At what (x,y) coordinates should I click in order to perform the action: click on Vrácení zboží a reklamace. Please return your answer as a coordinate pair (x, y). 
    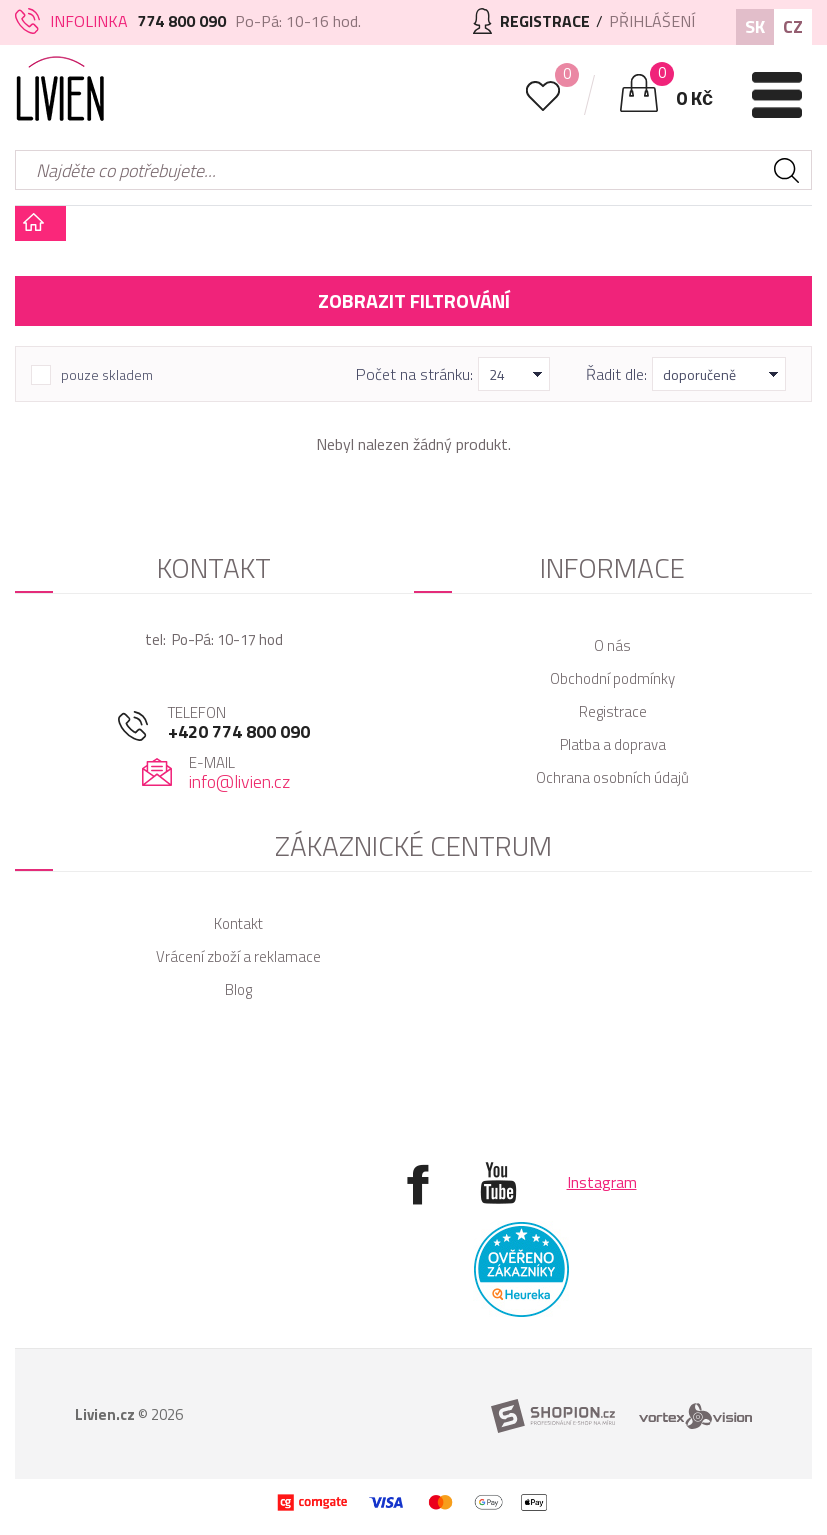
    Looking at the image, I should click on (238, 956).